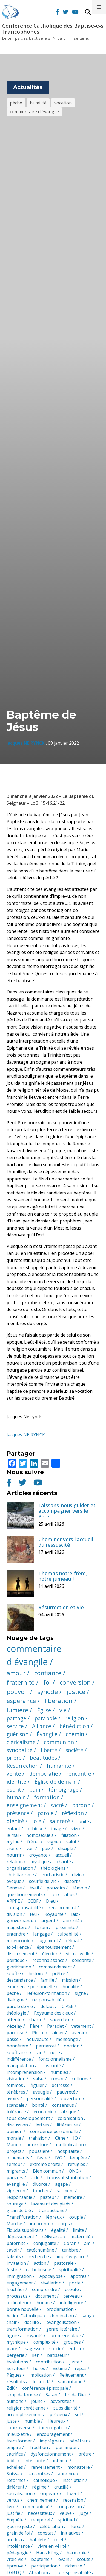  What do you see at coordinates (36, 1973) in the screenshot?
I see `histoire` at bounding box center [36, 1973].